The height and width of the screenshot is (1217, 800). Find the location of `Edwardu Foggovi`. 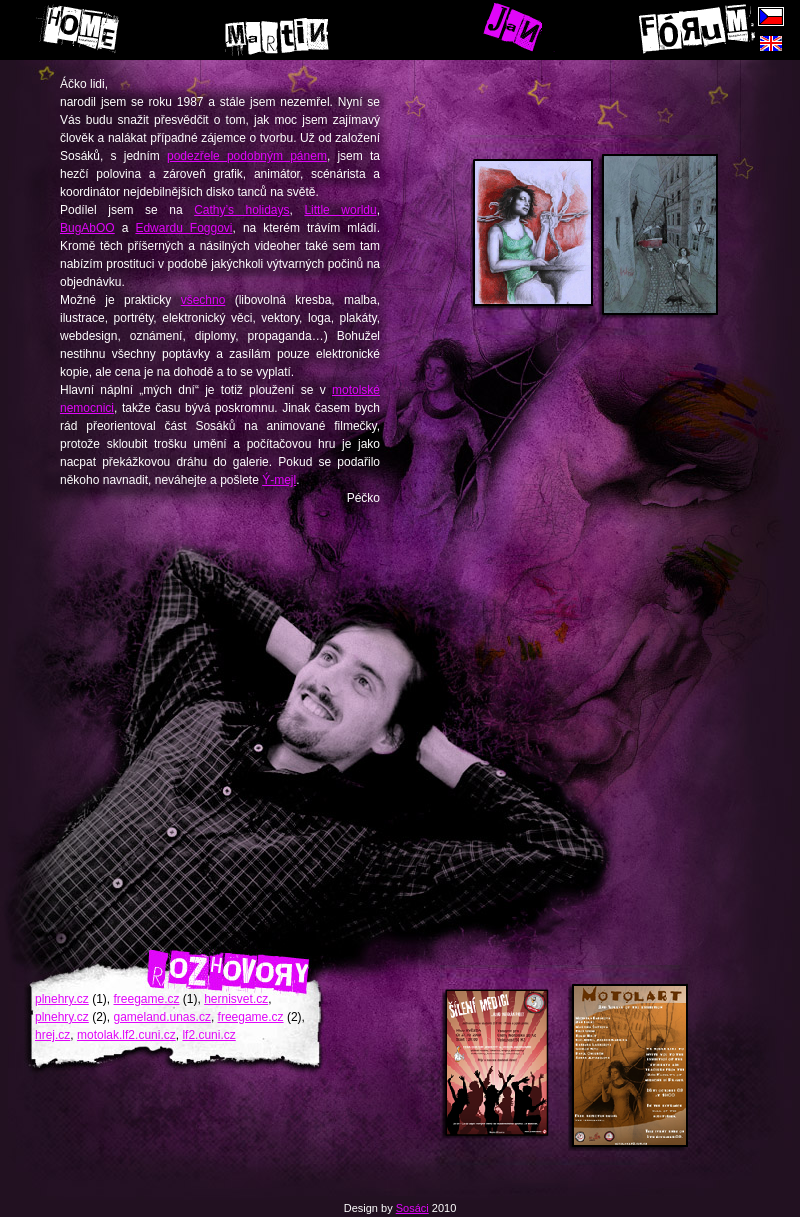

Edwardu Foggovi is located at coordinates (183, 228).